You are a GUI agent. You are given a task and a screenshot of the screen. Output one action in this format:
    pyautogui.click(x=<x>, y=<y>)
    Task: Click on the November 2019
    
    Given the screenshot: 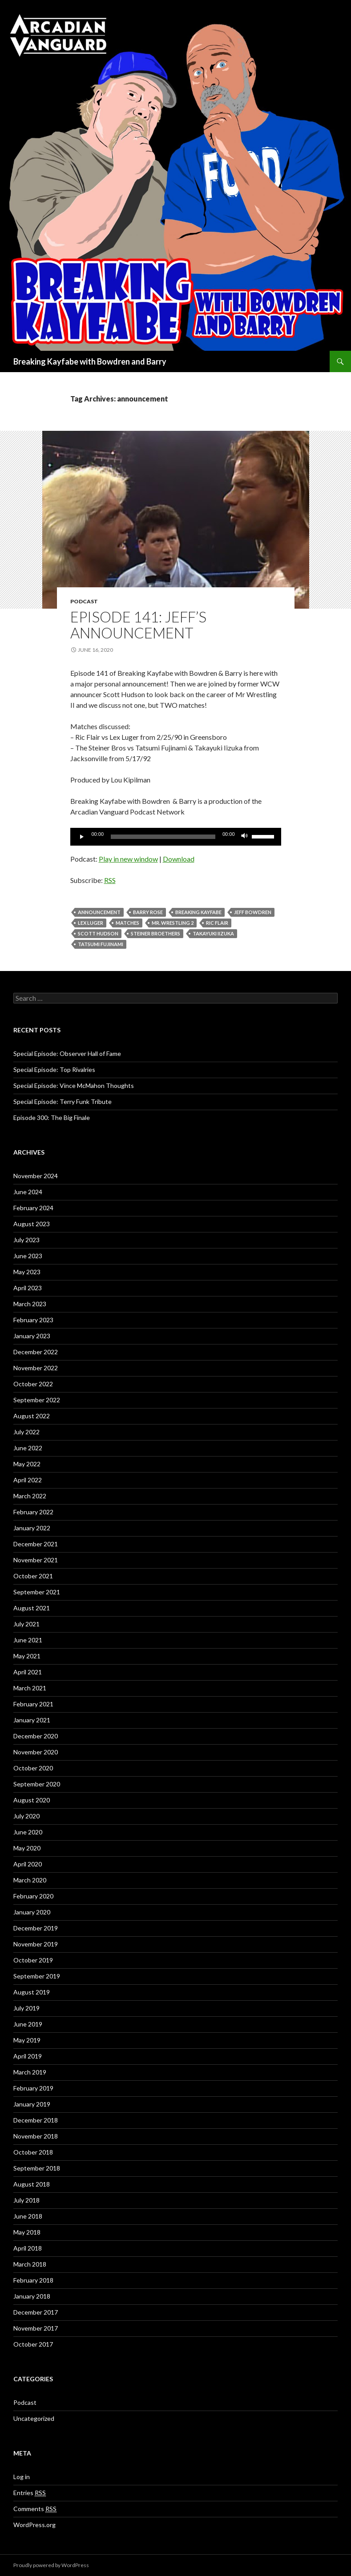 What is the action you would take?
    pyautogui.click(x=35, y=1944)
    